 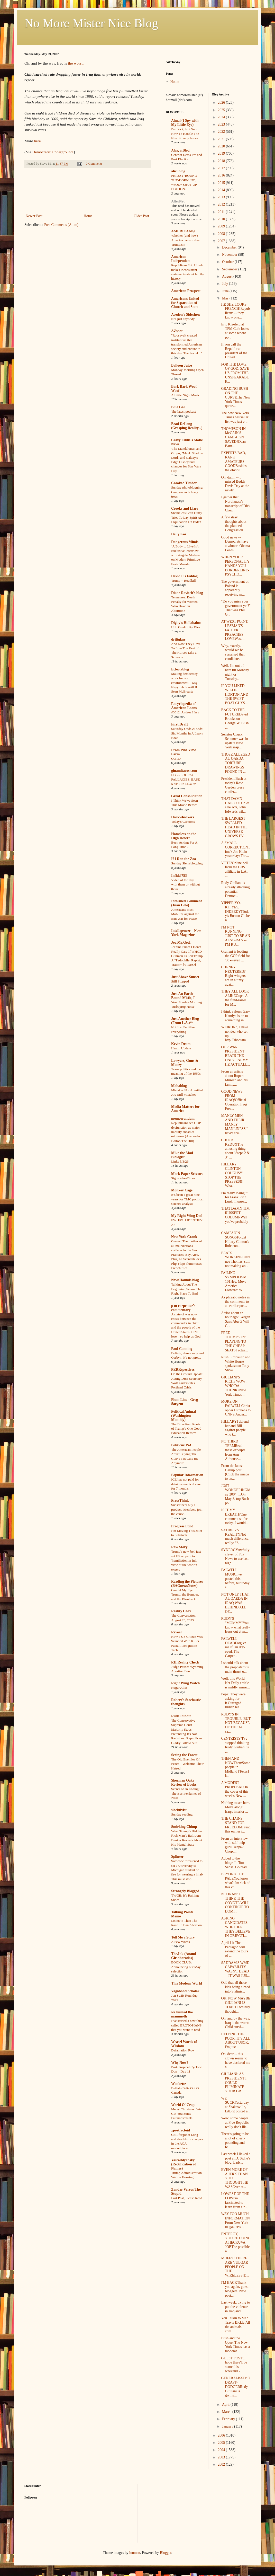 I want to click on 2022, so click(x=222, y=132).